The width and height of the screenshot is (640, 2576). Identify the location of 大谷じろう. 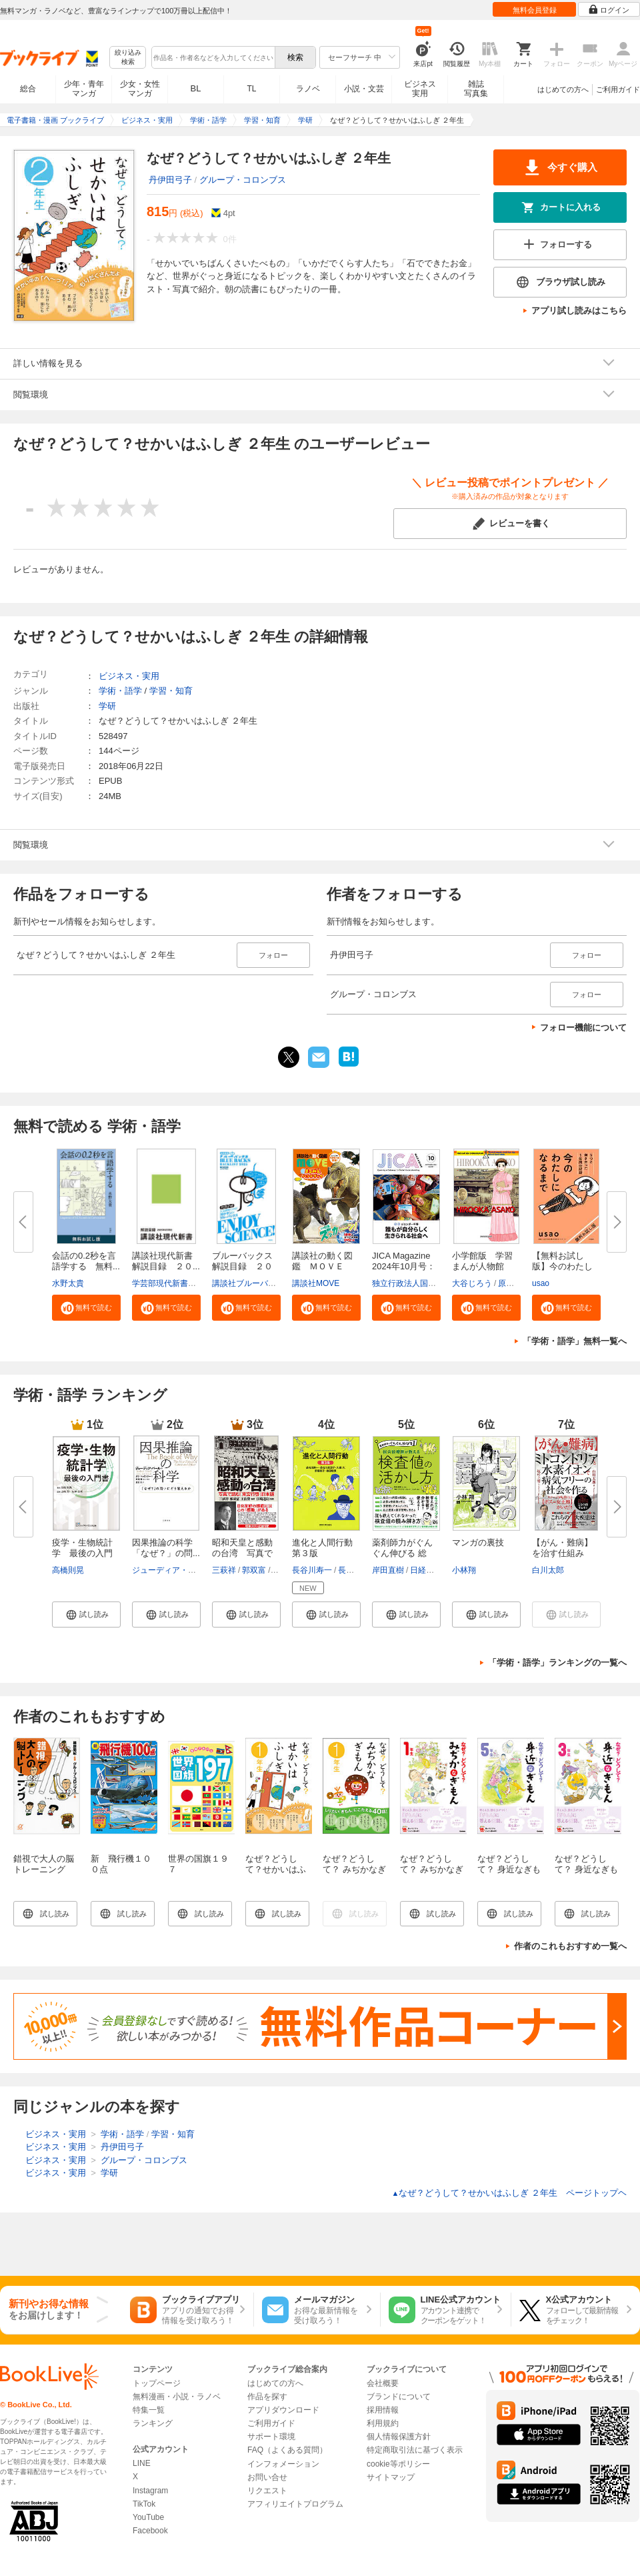
(472, 1283).